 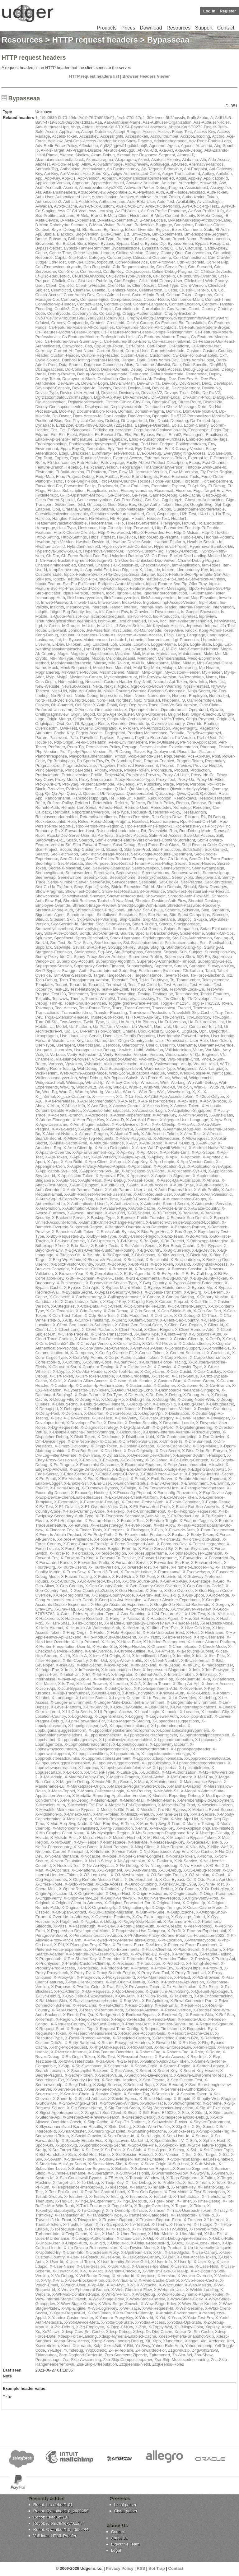 I want to click on Fintopia-Swim-Lane-Id, so click(x=205, y=467).